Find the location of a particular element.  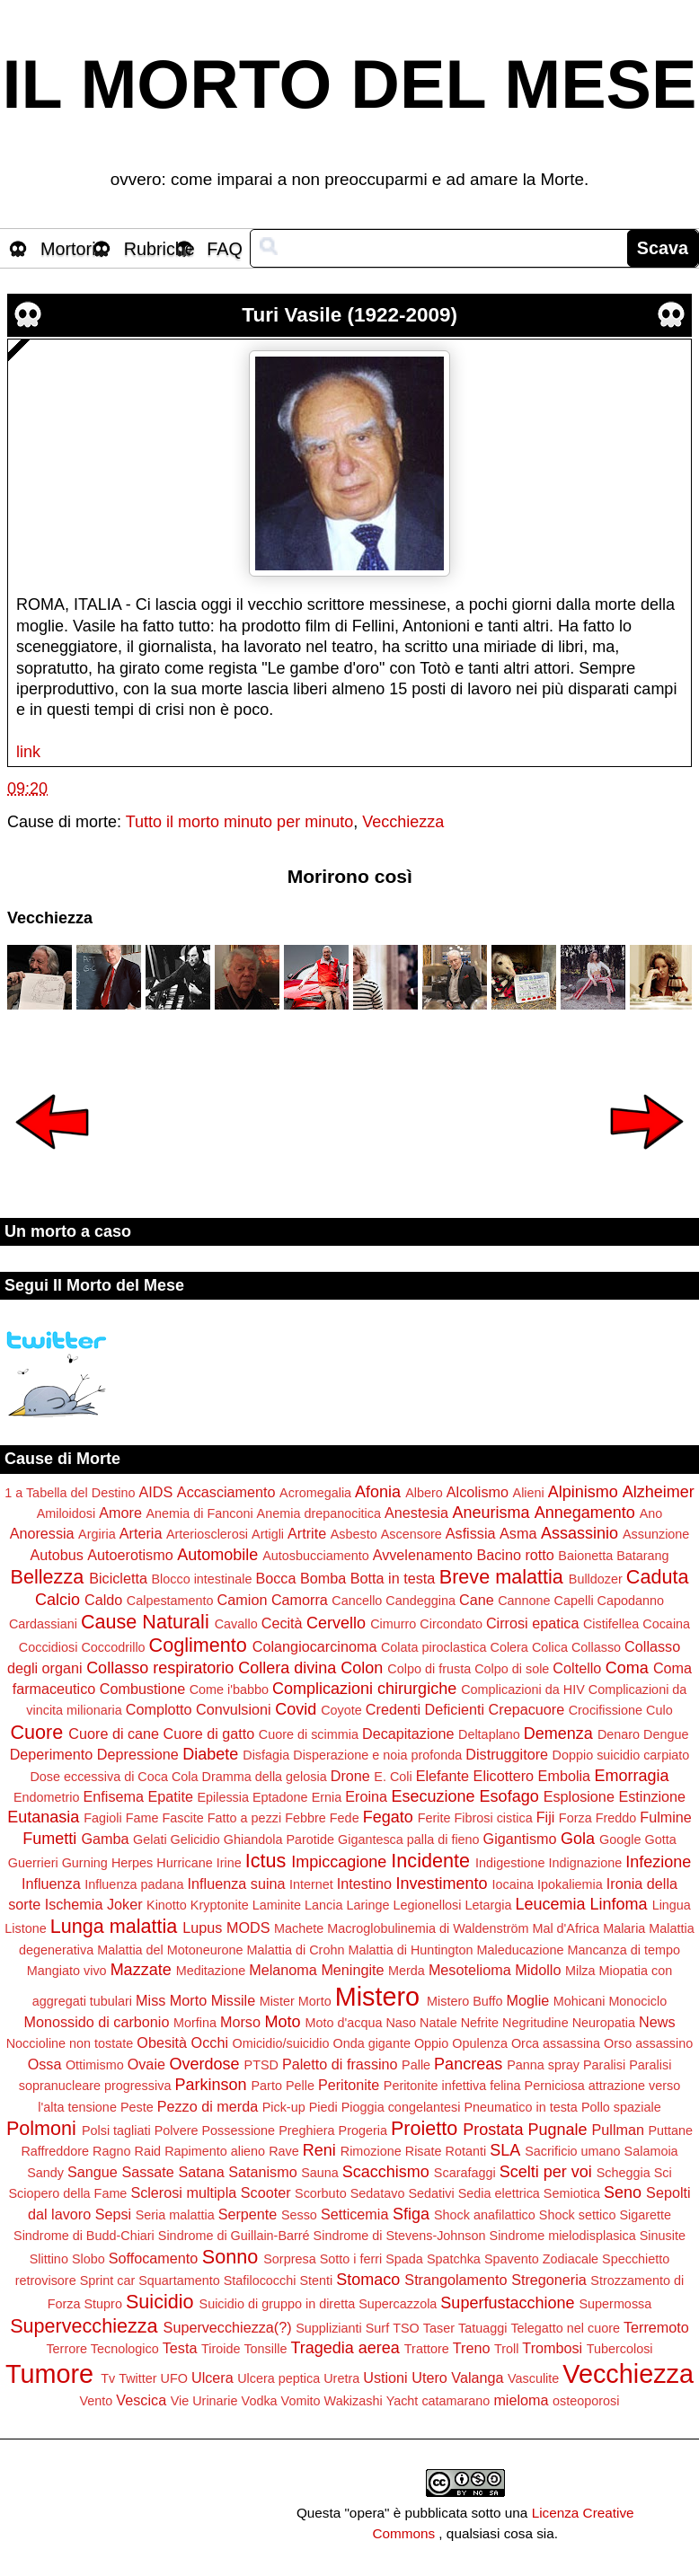

Calpestamento is located at coordinates (170, 1600).